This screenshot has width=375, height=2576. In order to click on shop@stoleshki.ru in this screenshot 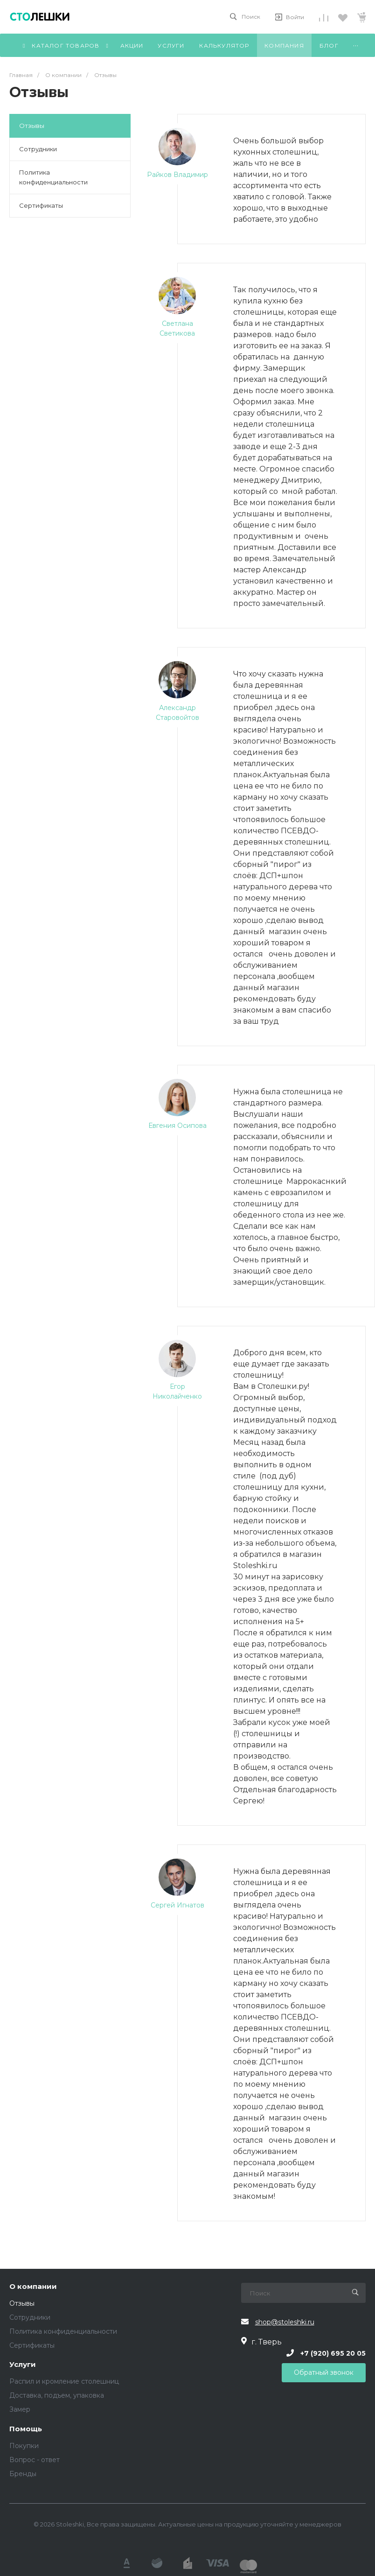, I will do `click(284, 2322)`.